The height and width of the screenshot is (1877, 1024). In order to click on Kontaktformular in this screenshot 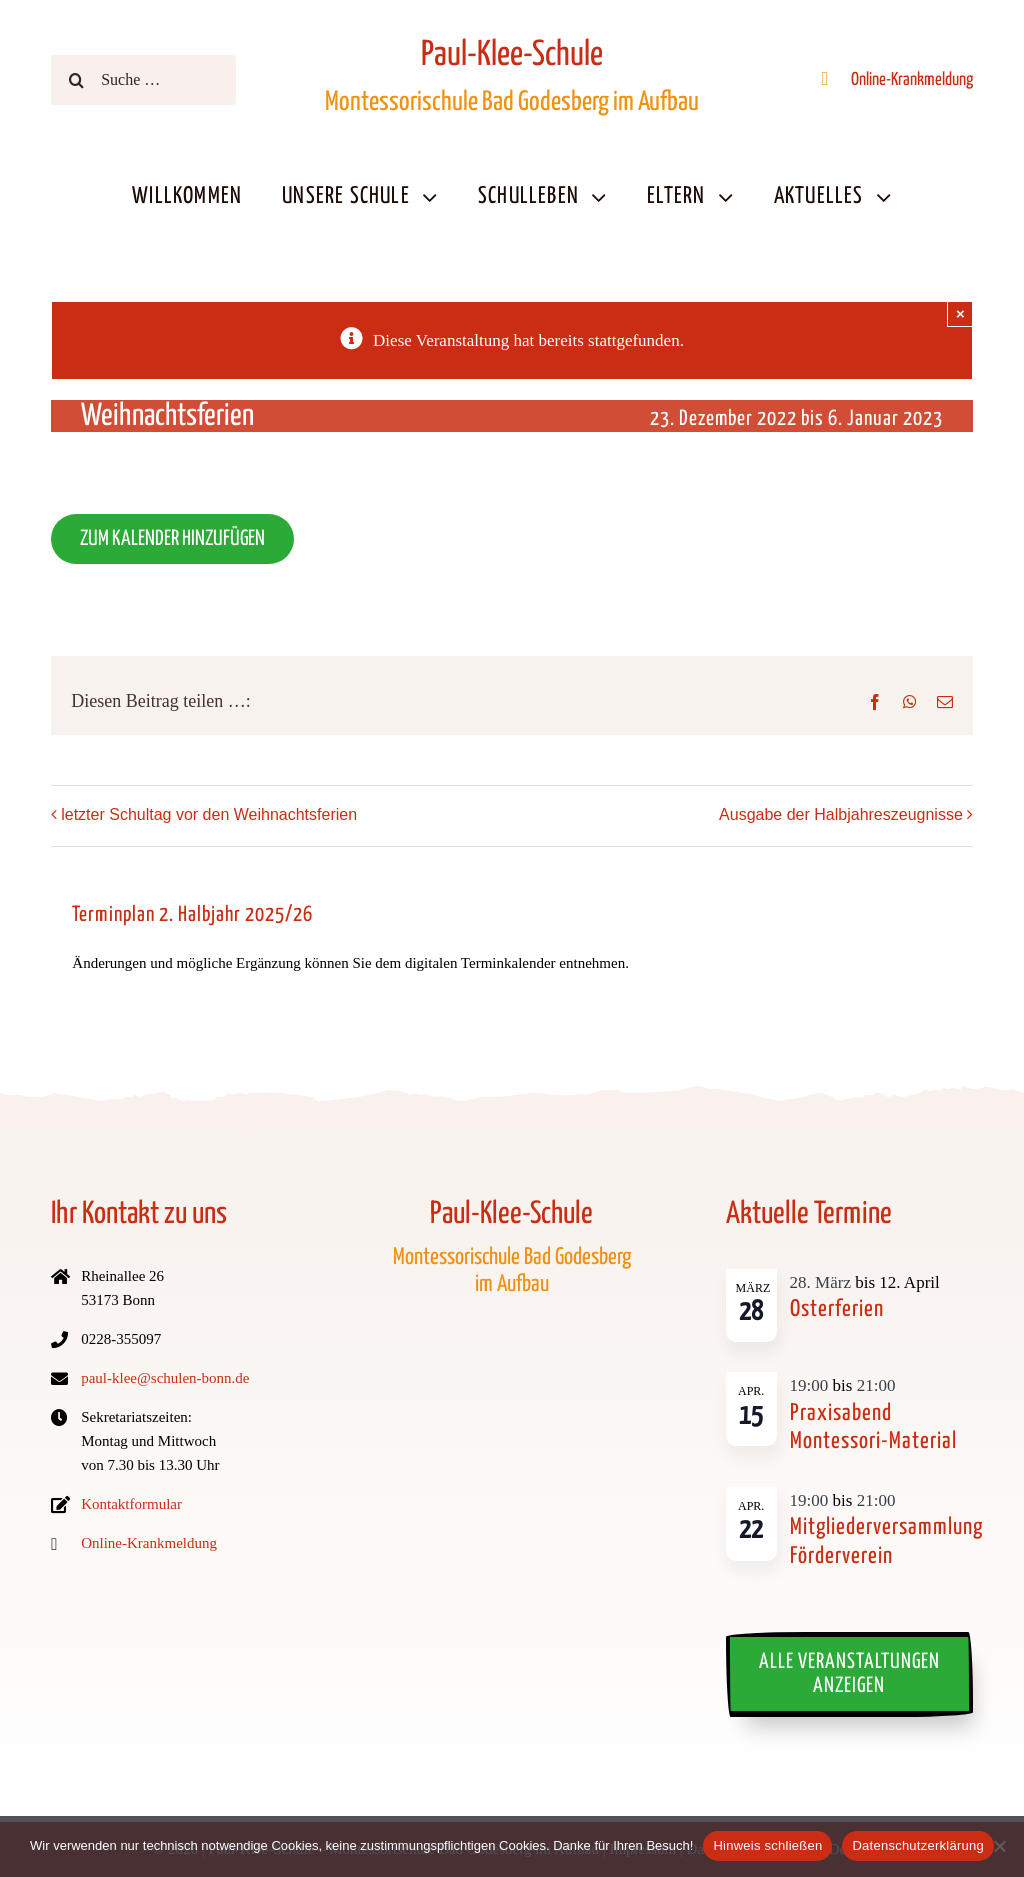, I will do `click(131, 1504)`.